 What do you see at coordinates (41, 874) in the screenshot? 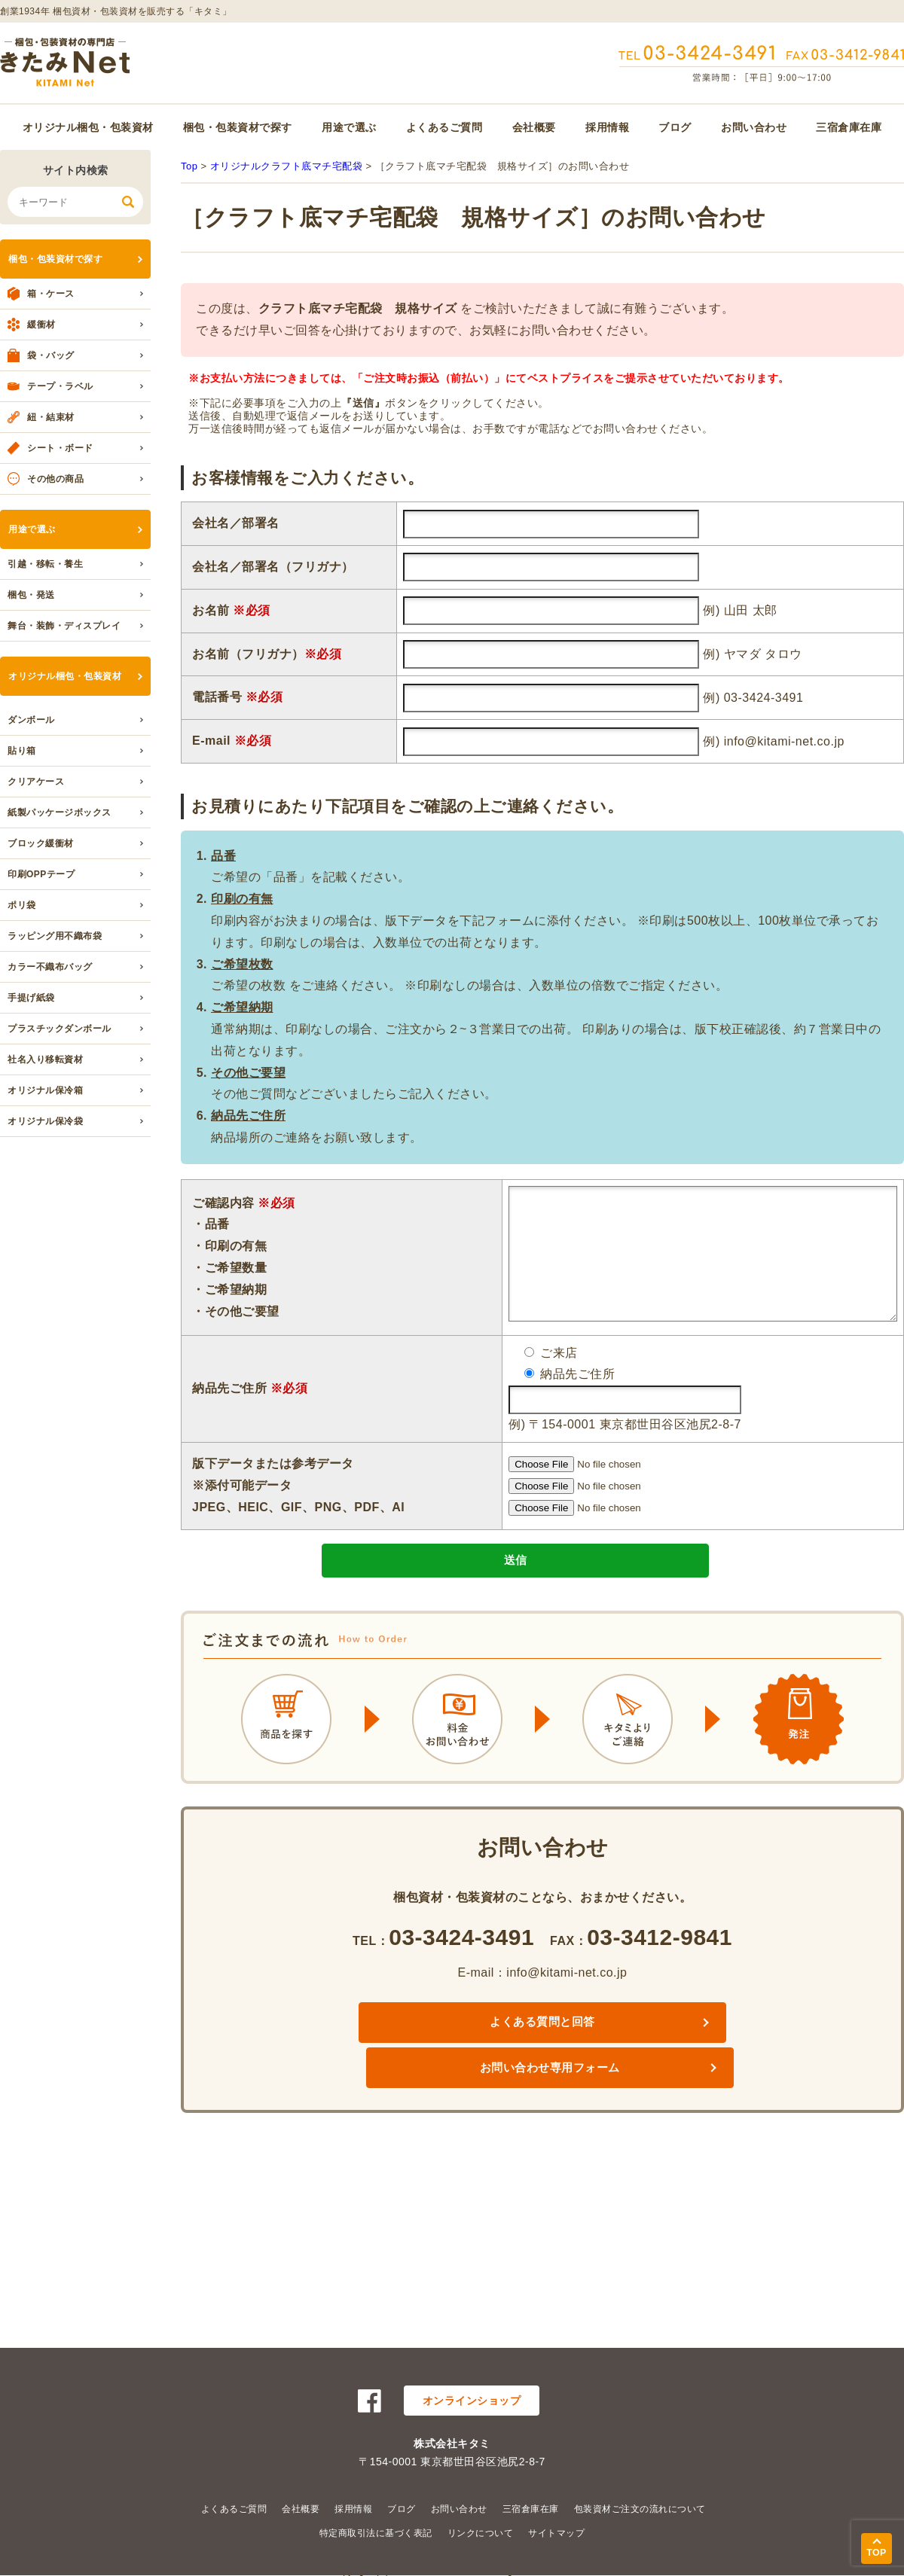
I see `印刷OPPテープ` at bounding box center [41, 874].